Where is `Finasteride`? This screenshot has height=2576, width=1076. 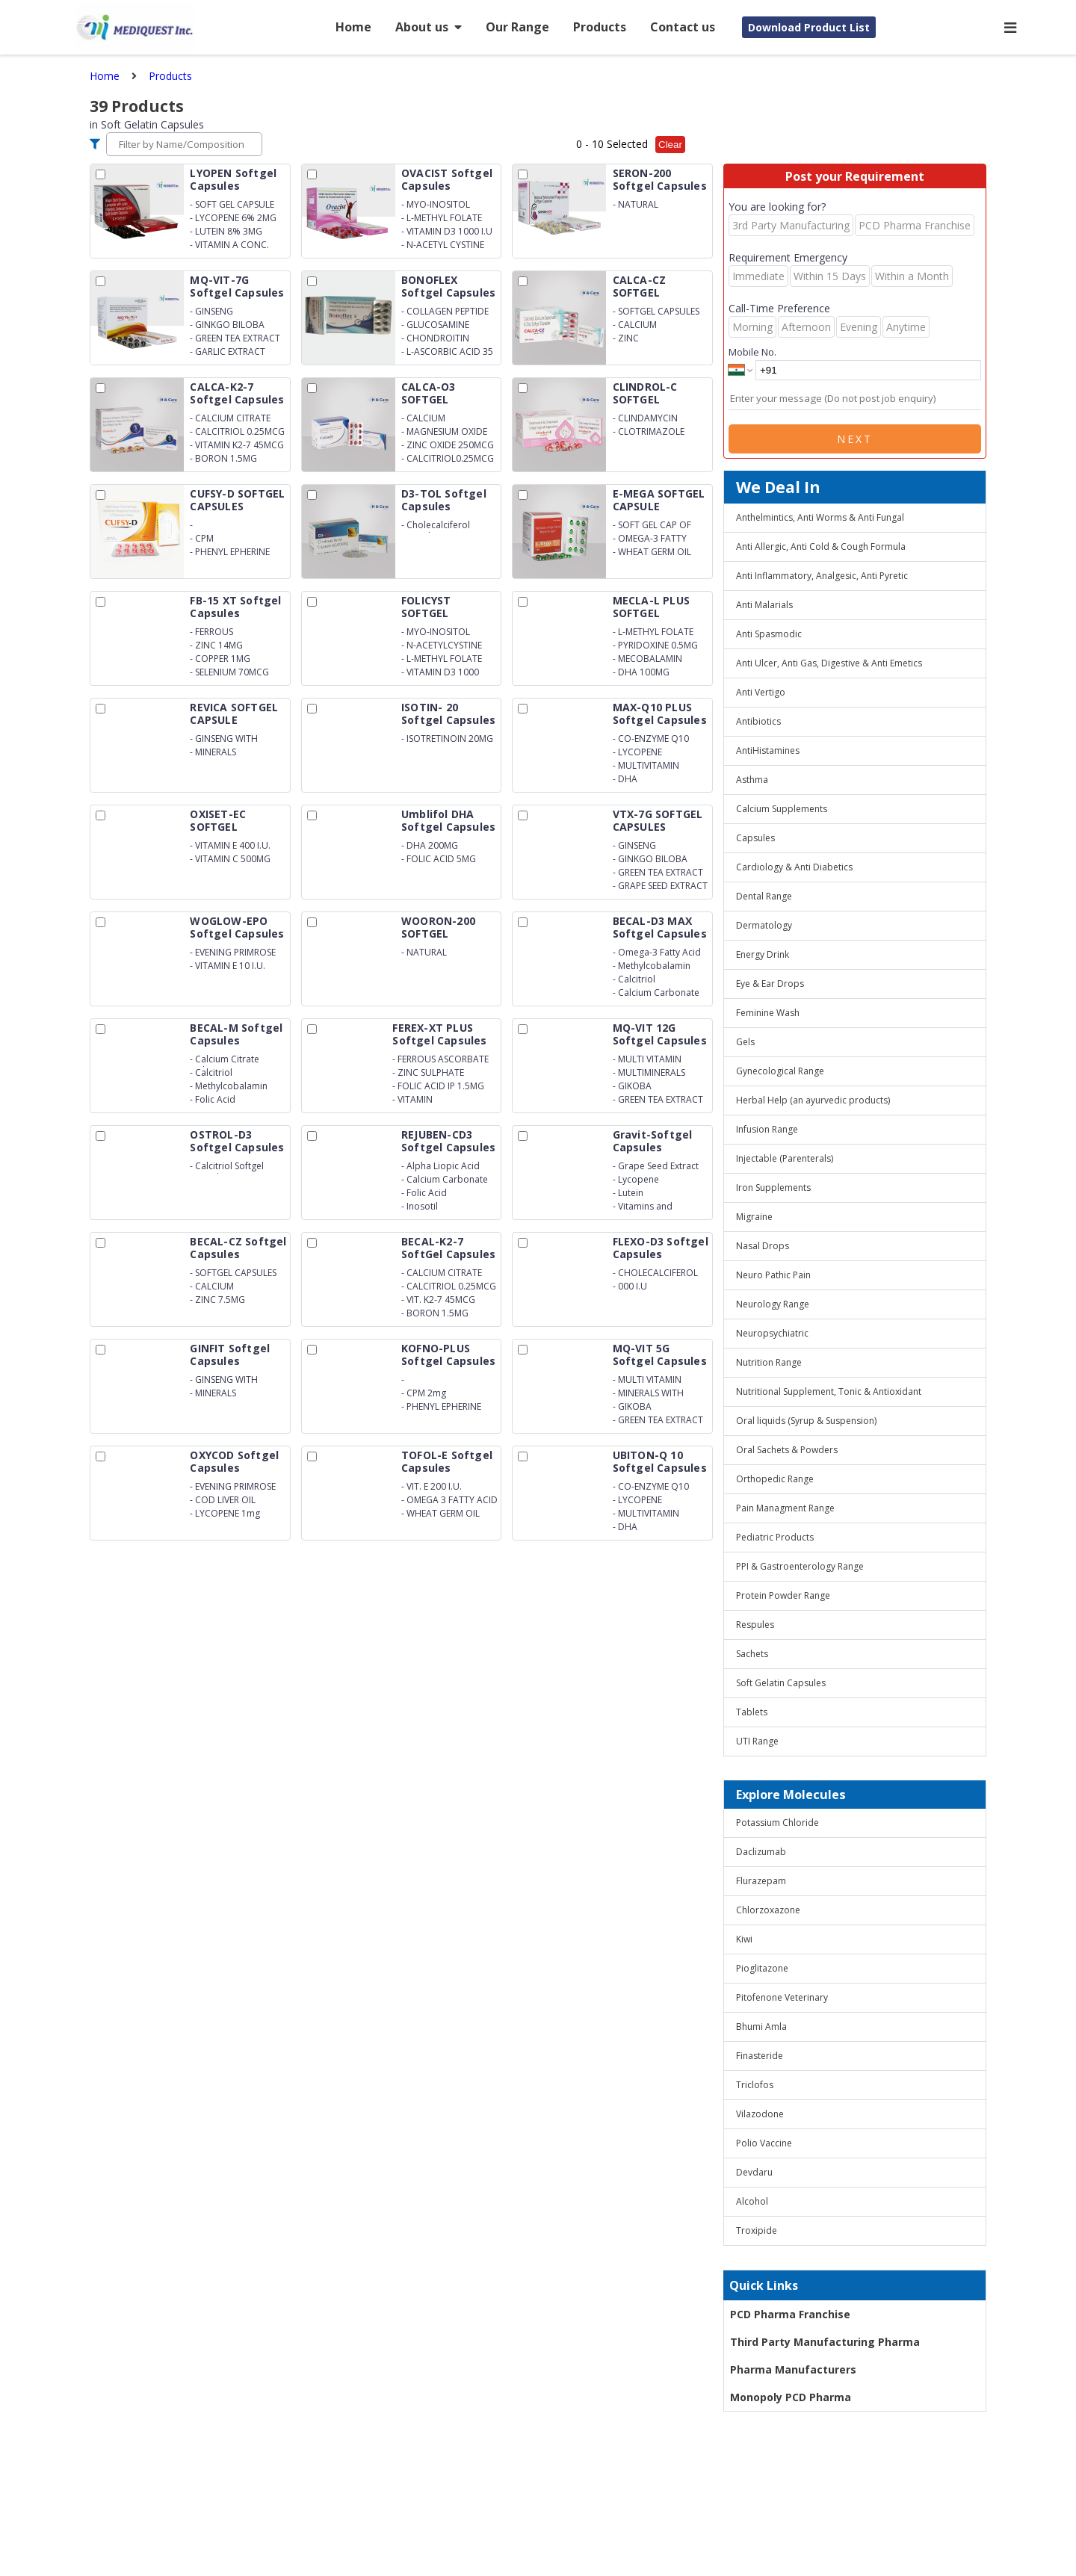
Finasteride is located at coordinates (759, 2055).